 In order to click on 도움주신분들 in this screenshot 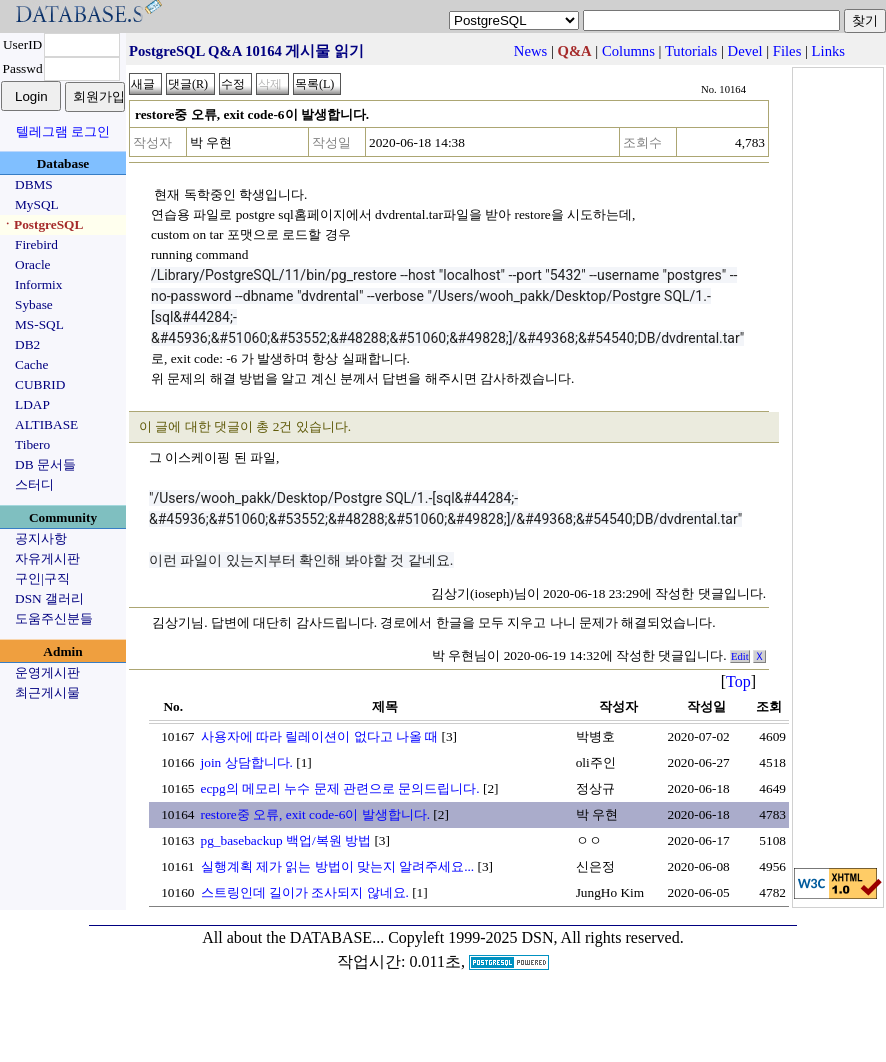, I will do `click(54, 618)`.